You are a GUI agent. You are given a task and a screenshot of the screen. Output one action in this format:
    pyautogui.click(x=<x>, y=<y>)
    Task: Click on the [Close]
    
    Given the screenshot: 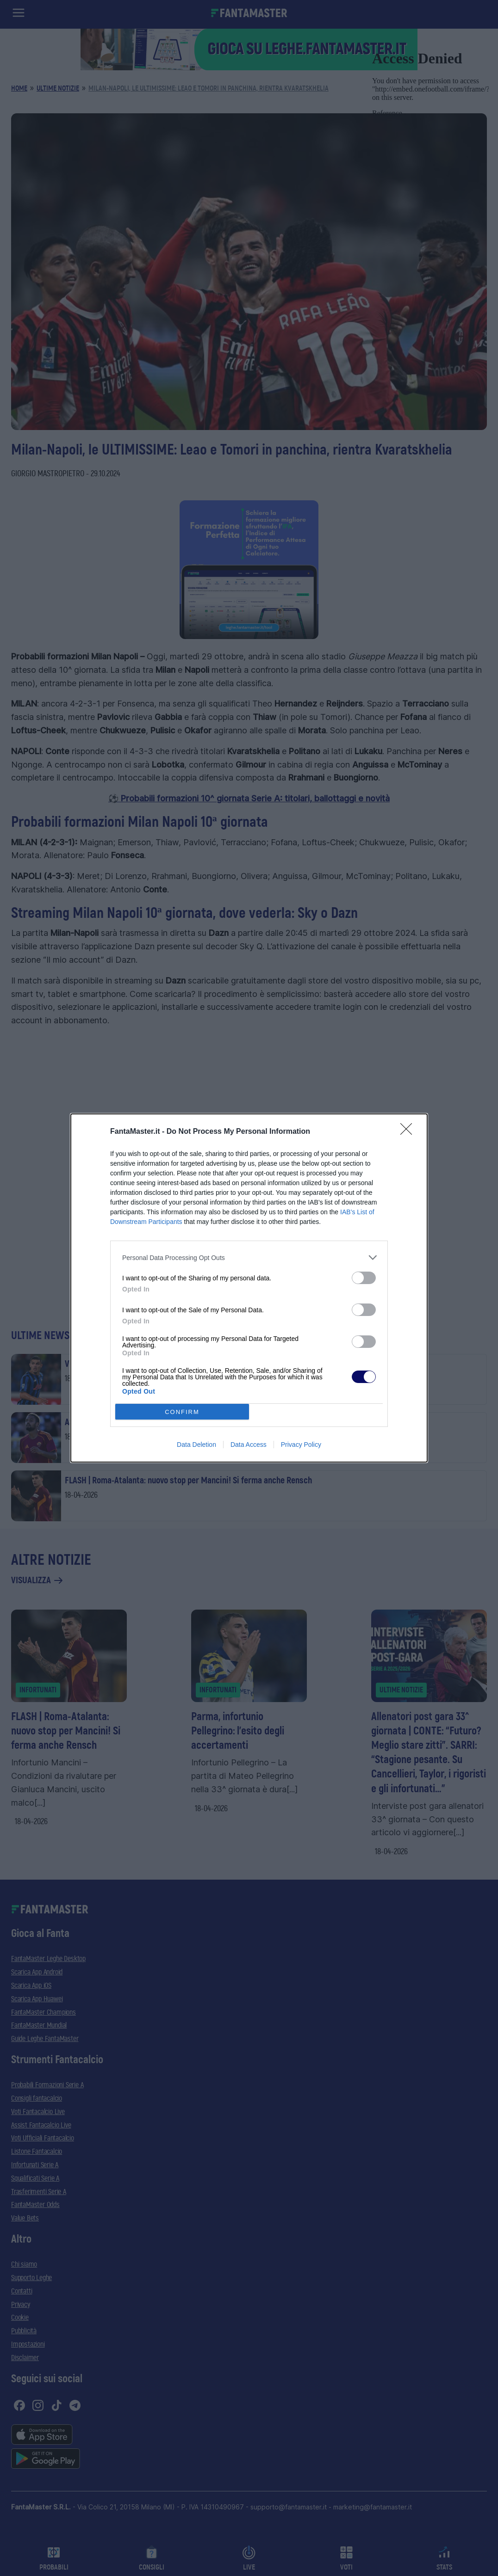 What is the action you would take?
    pyautogui.click(x=409, y=1132)
    